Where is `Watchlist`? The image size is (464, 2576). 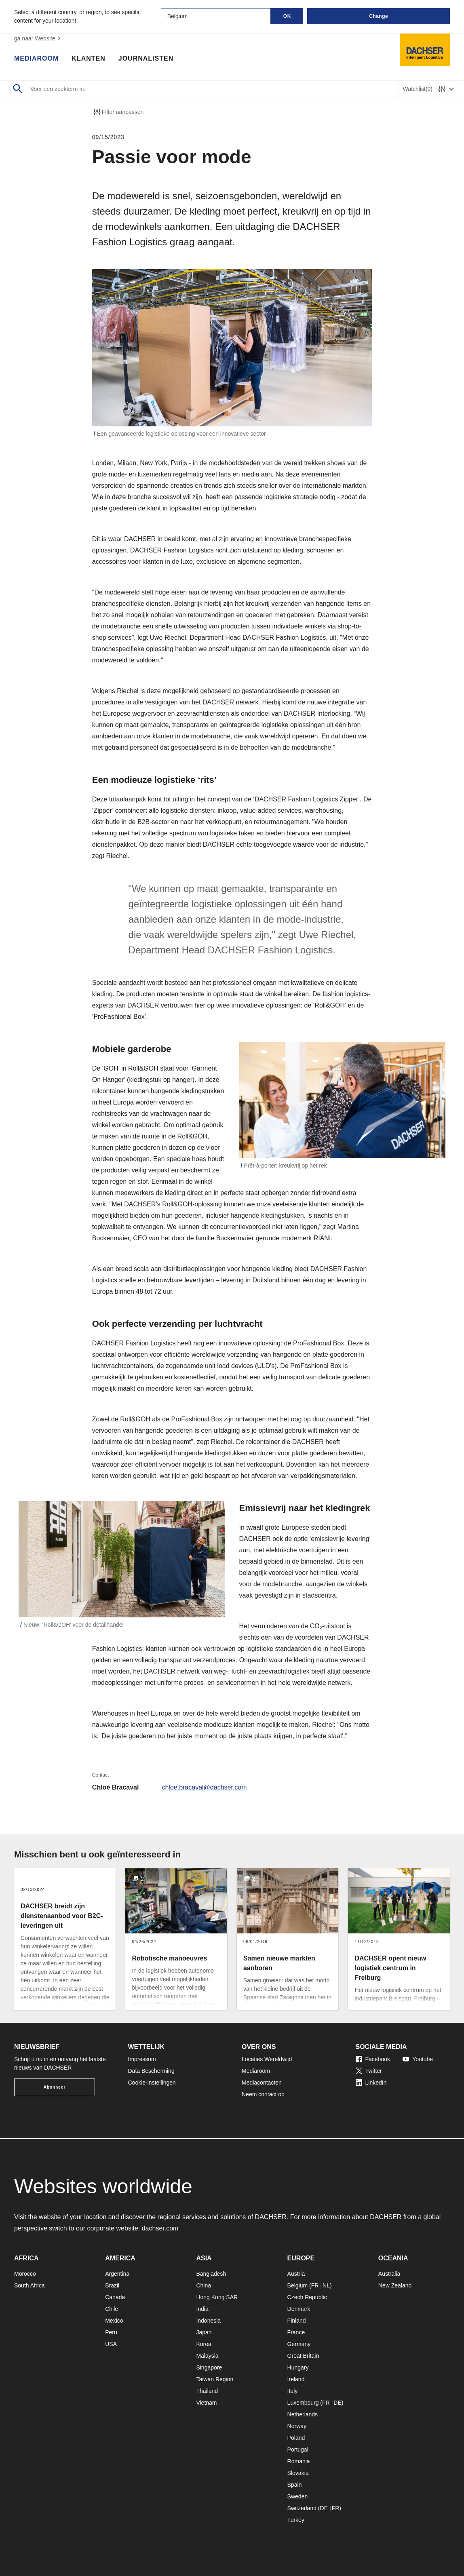
Watchlist is located at coordinates (417, 89).